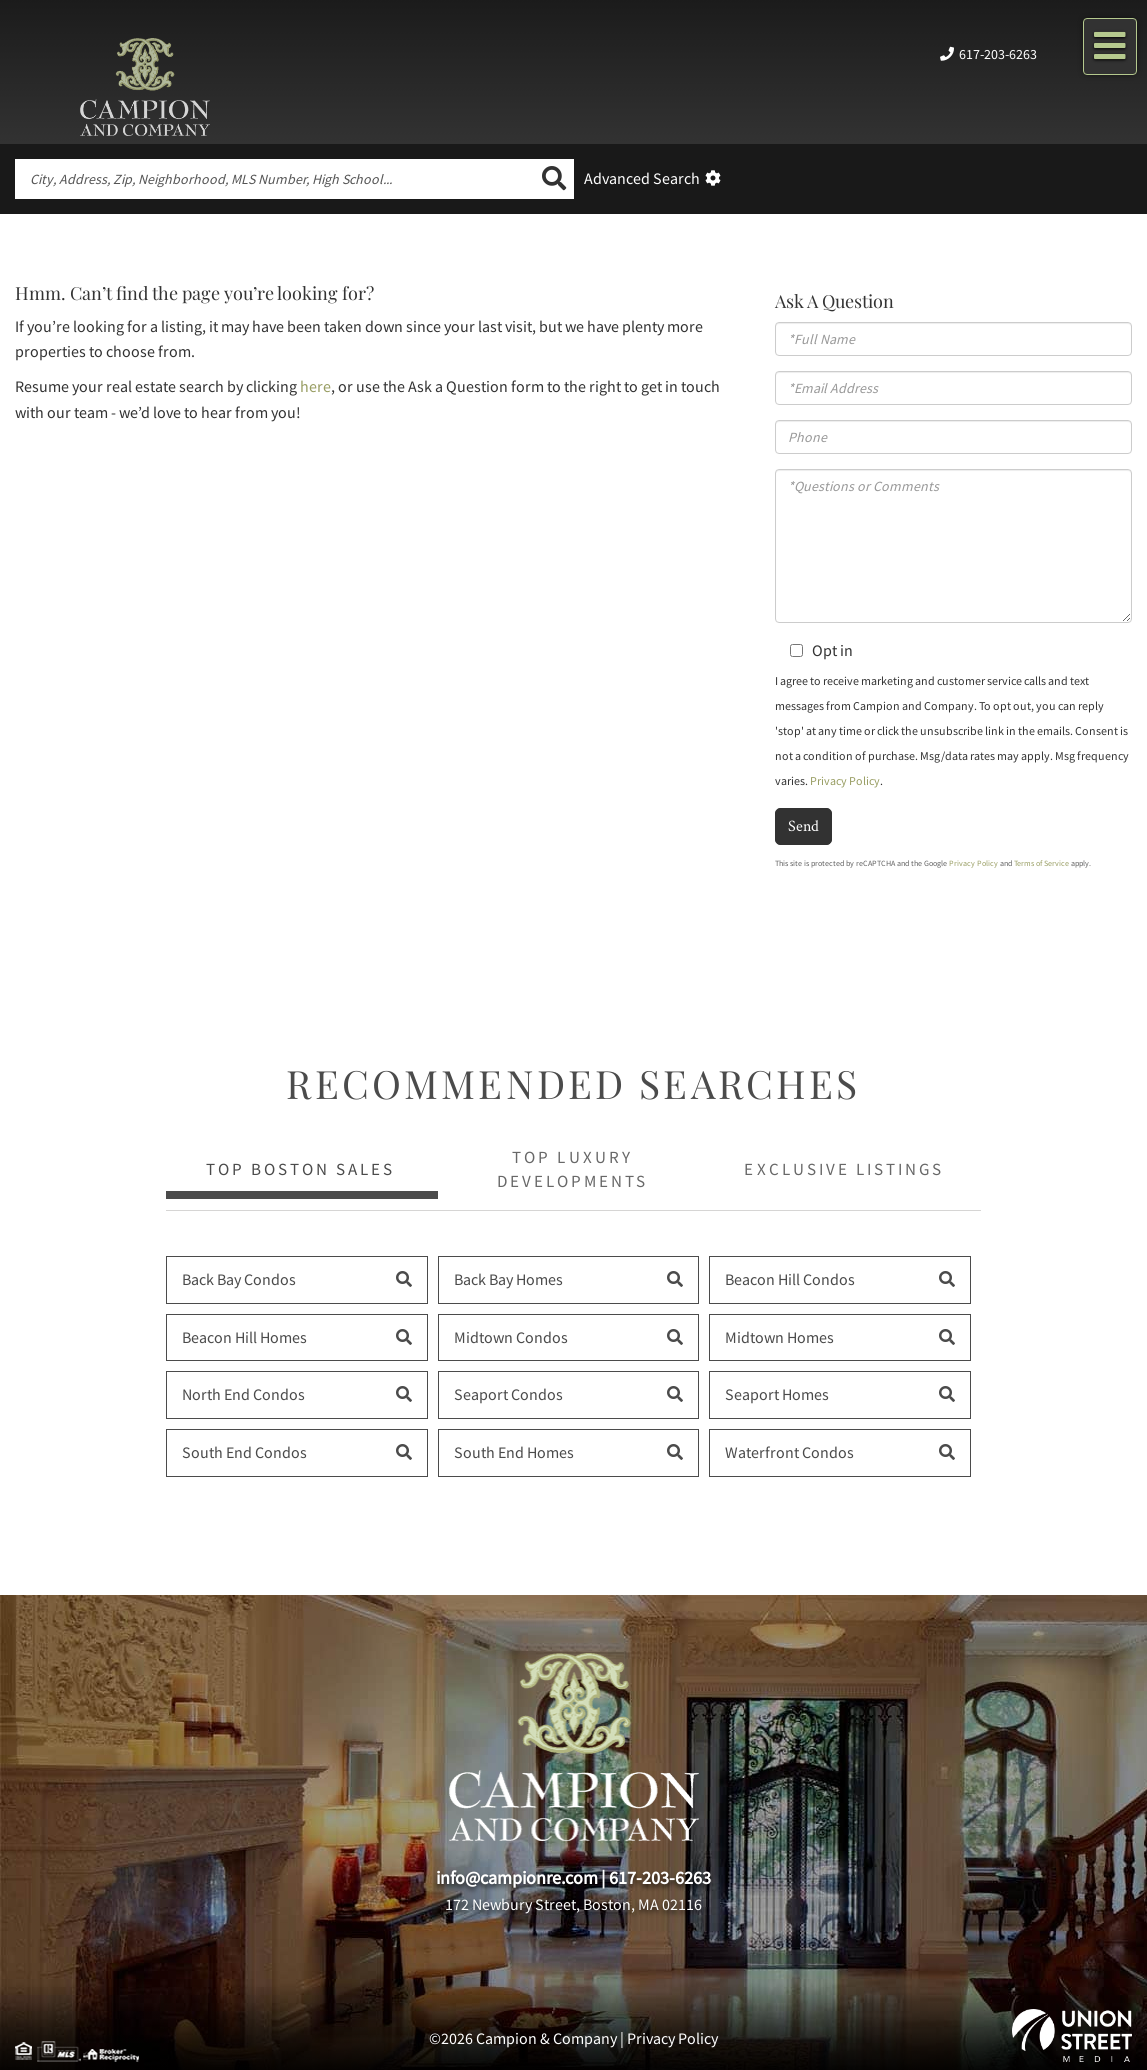 The image size is (1147, 2070). What do you see at coordinates (274, 179) in the screenshot?
I see `[Search: City, Address, Zip, Neighborhood, MLS Number, High School...]` at bounding box center [274, 179].